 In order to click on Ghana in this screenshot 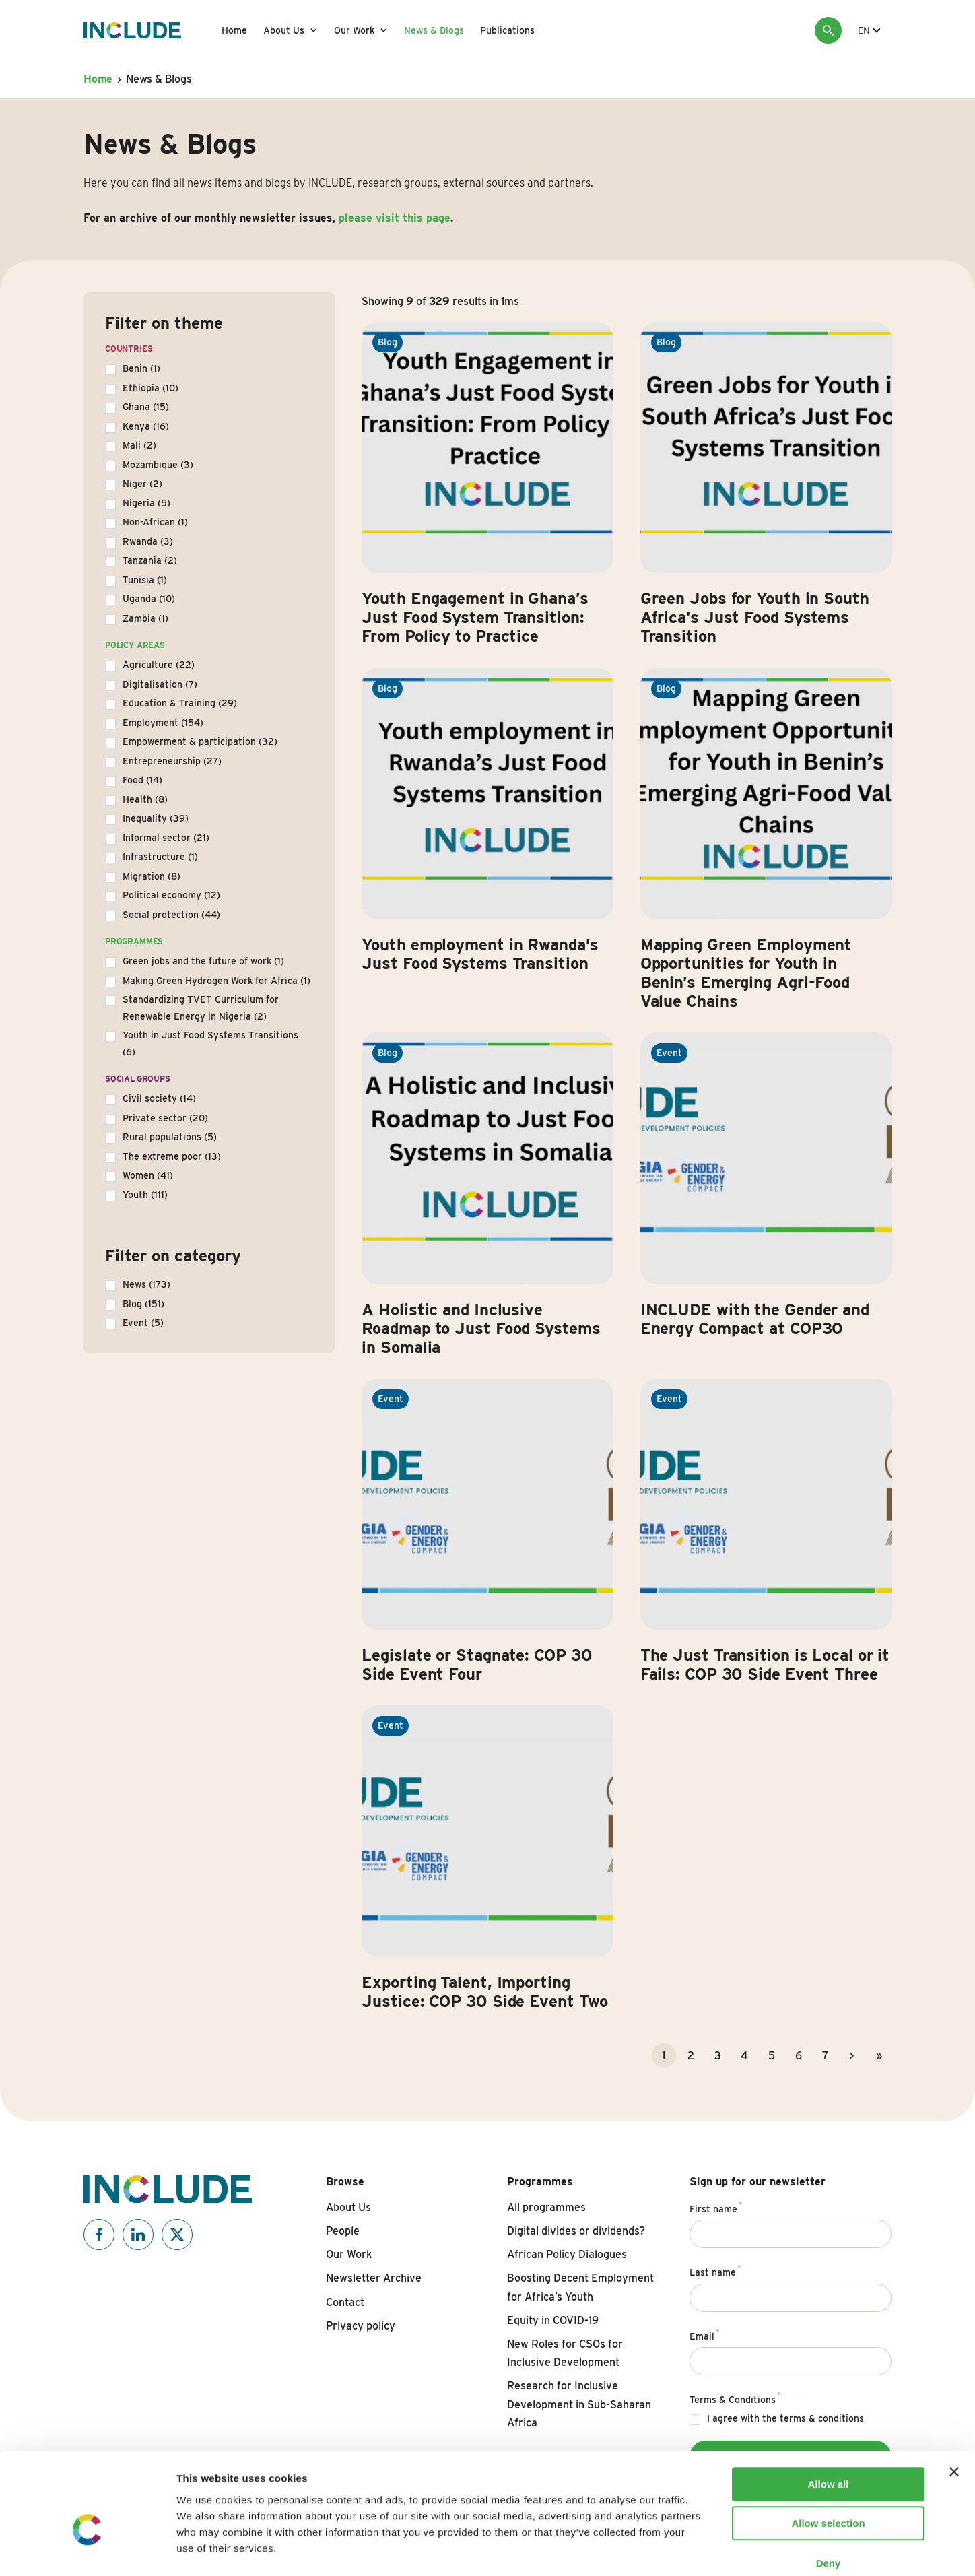, I will do `click(146, 406)`.